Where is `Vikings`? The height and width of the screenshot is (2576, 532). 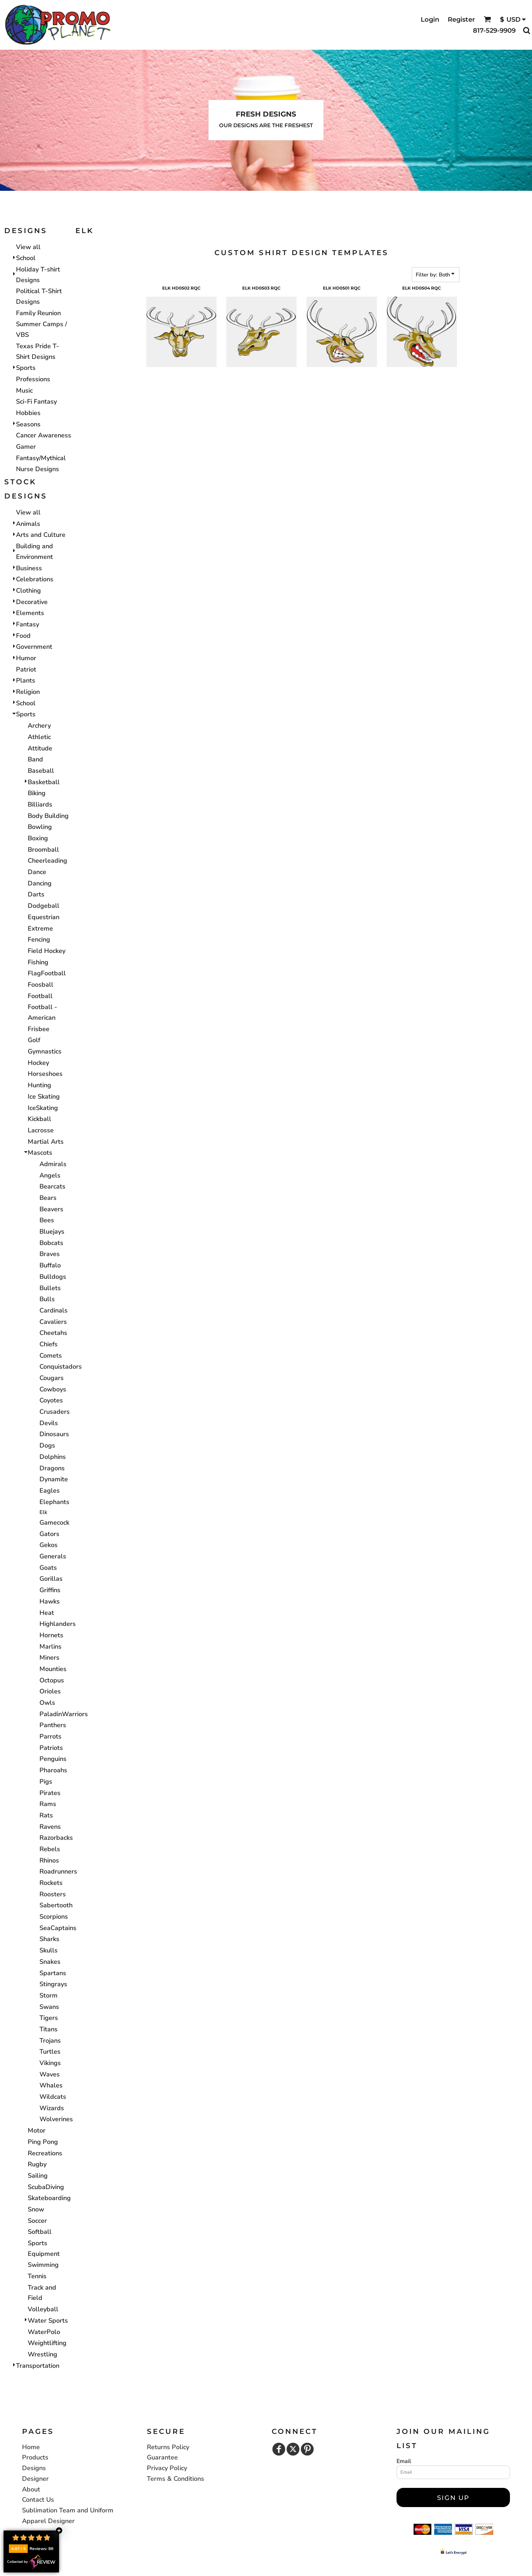 Vikings is located at coordinates (50, 2063).